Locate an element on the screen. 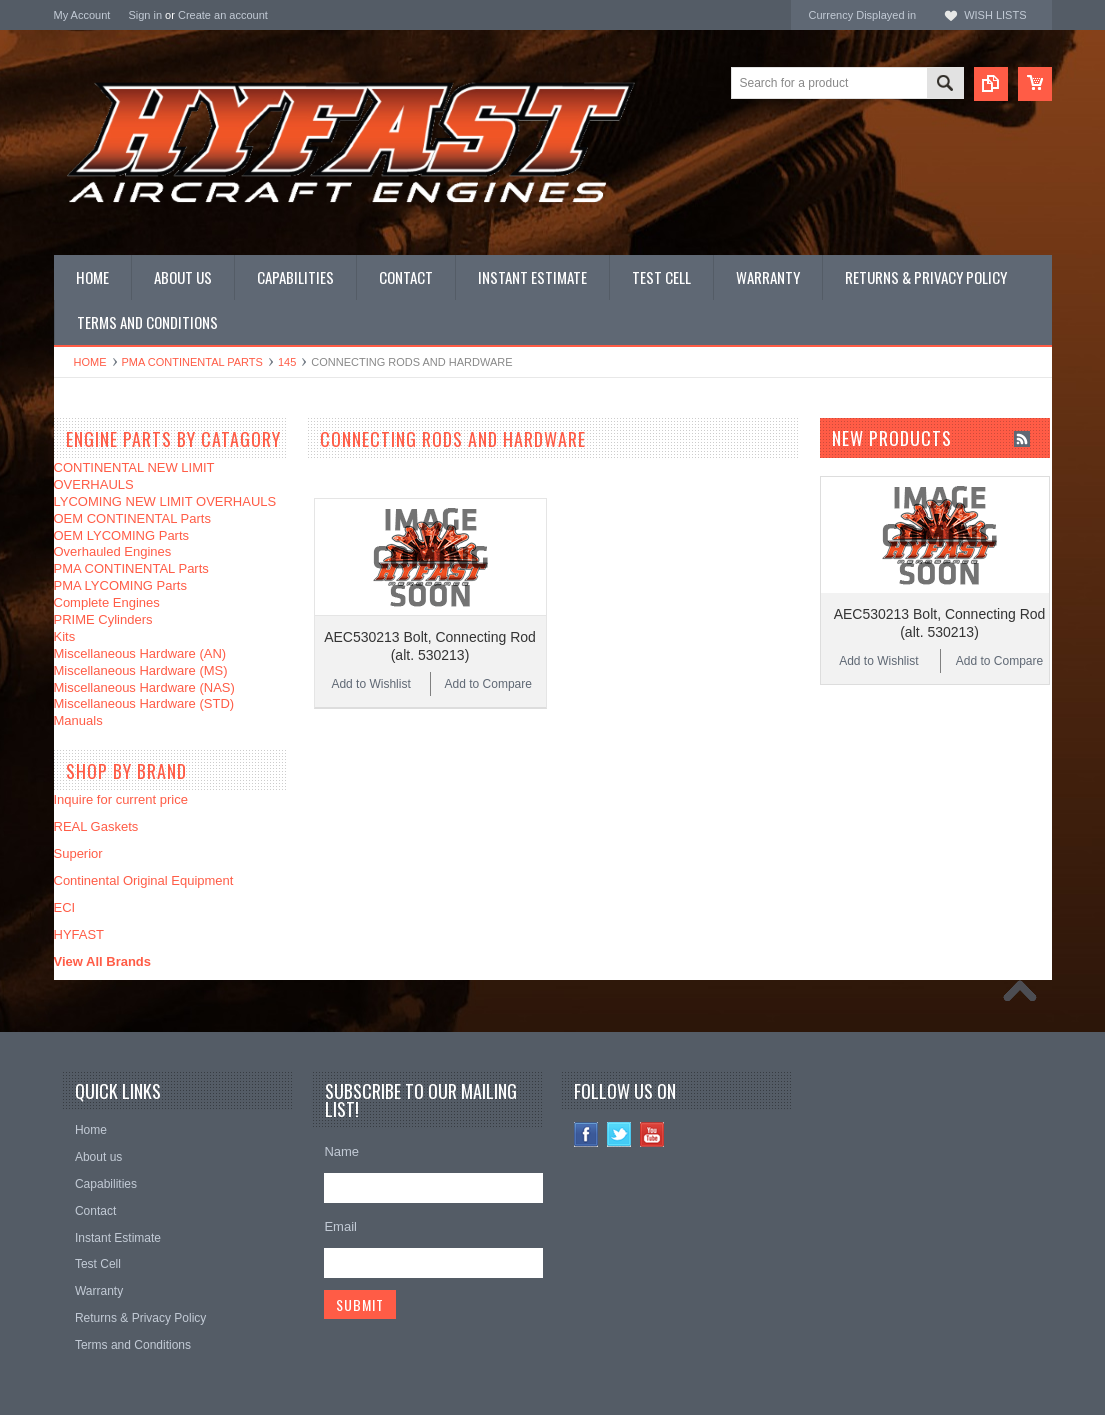 Image resolution: width=1105 pixels, height=1415 pixels. HYFAST is located at coordinates (79, 934).